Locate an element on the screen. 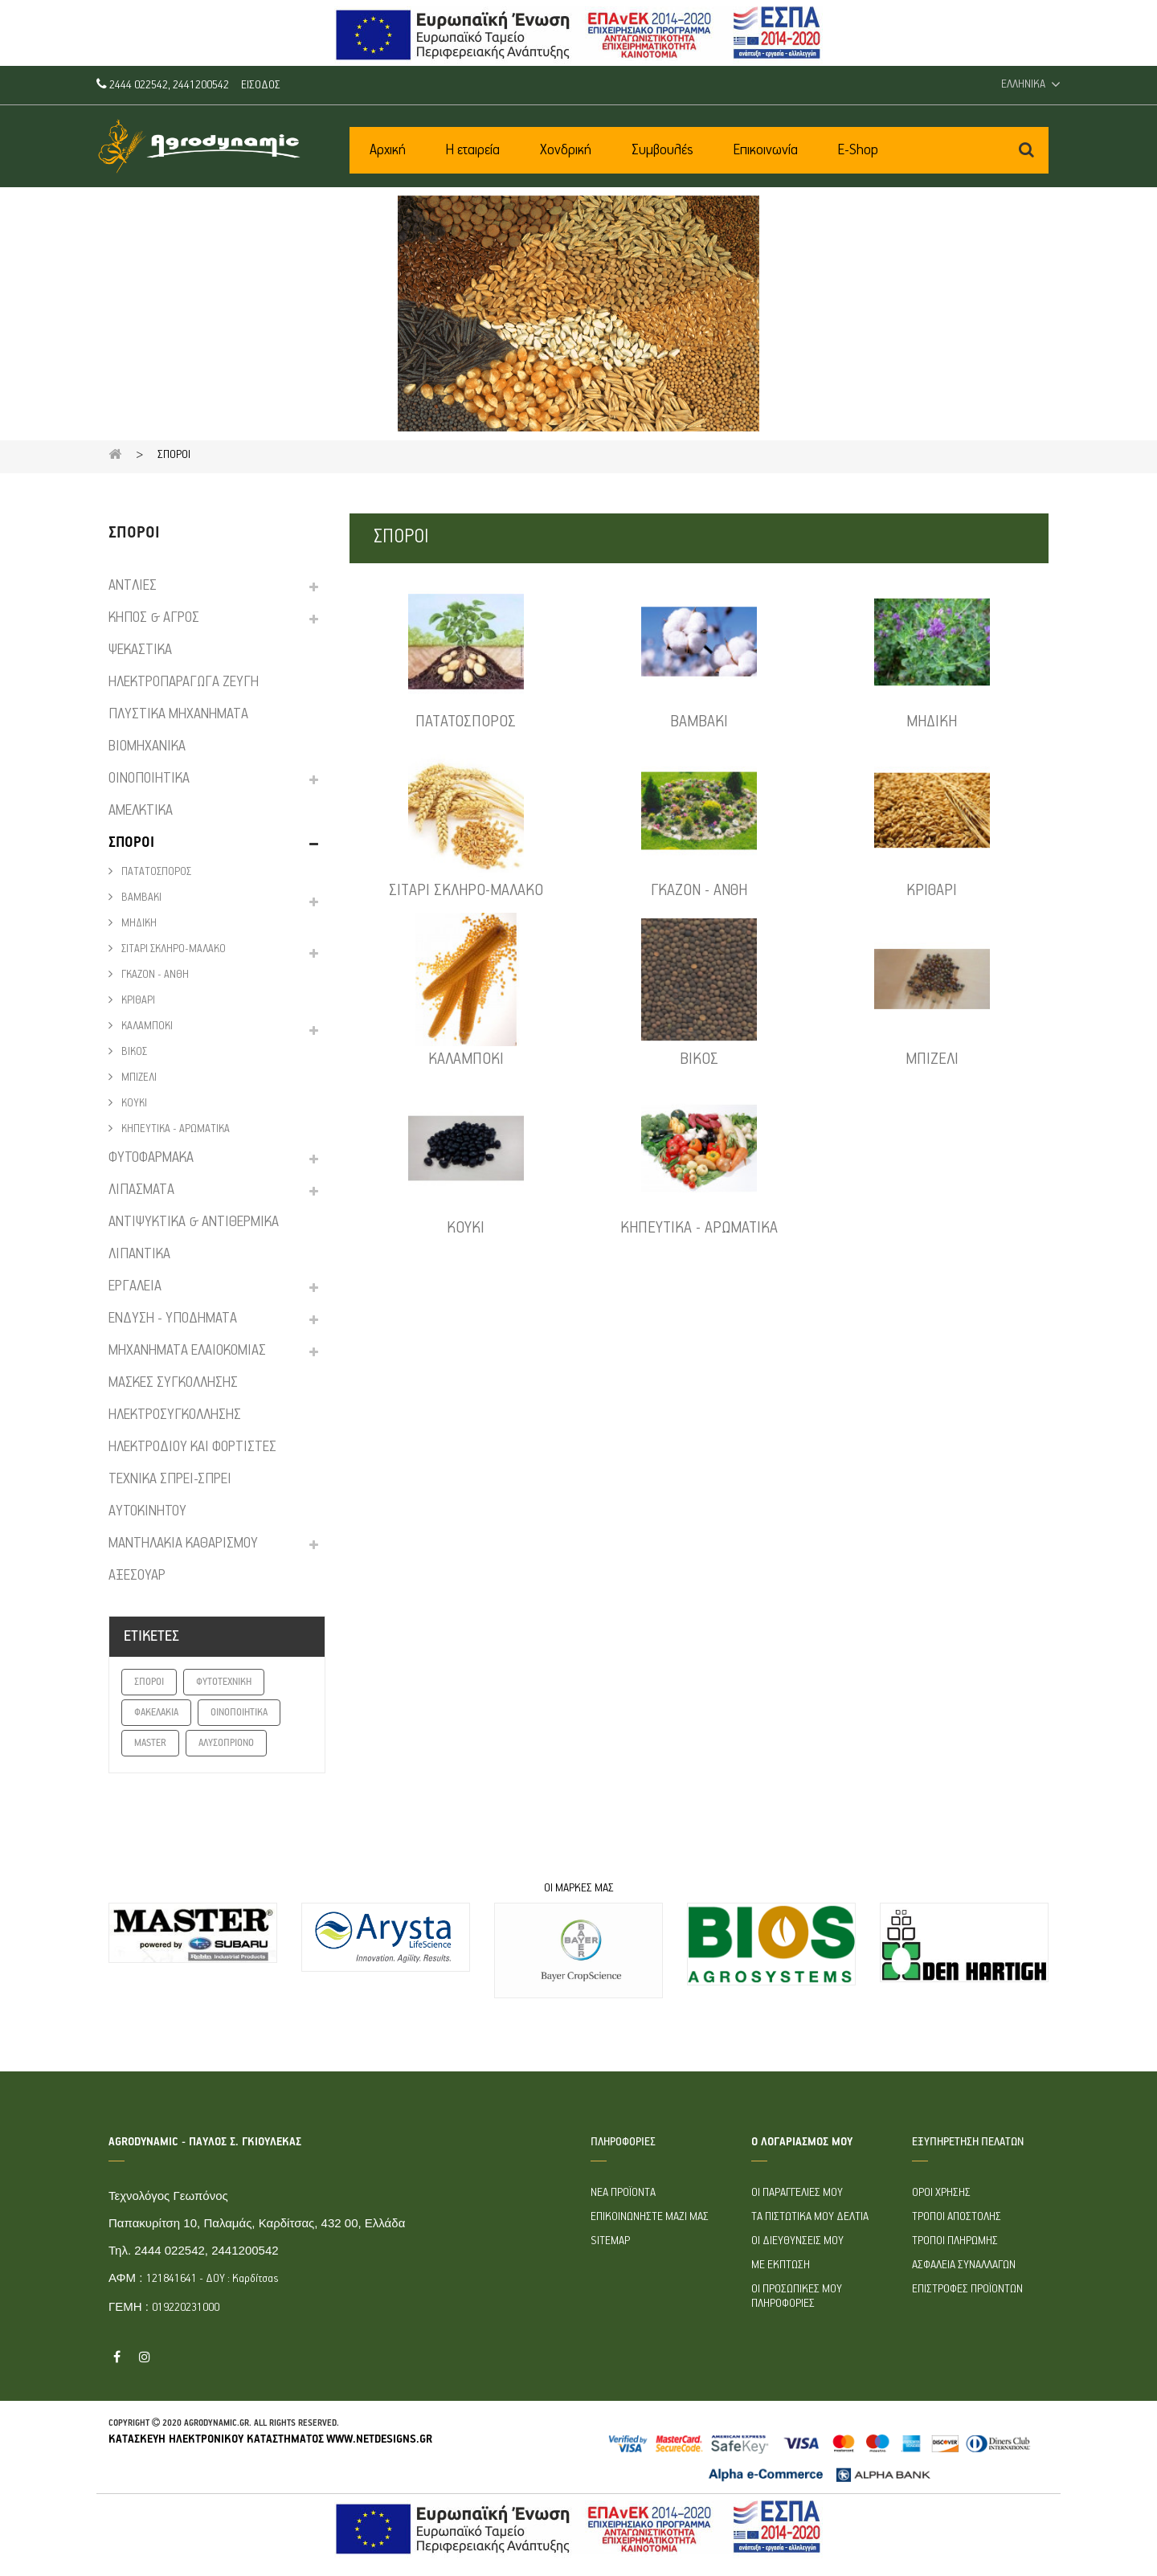  ΤΕΧΝΙΚΑ ΣΠΡΕΙ-ΣΠΡΕΙ ΑΥΤΟΚΙΝΗΤΟΥ is located at coordinates (169, 1495).